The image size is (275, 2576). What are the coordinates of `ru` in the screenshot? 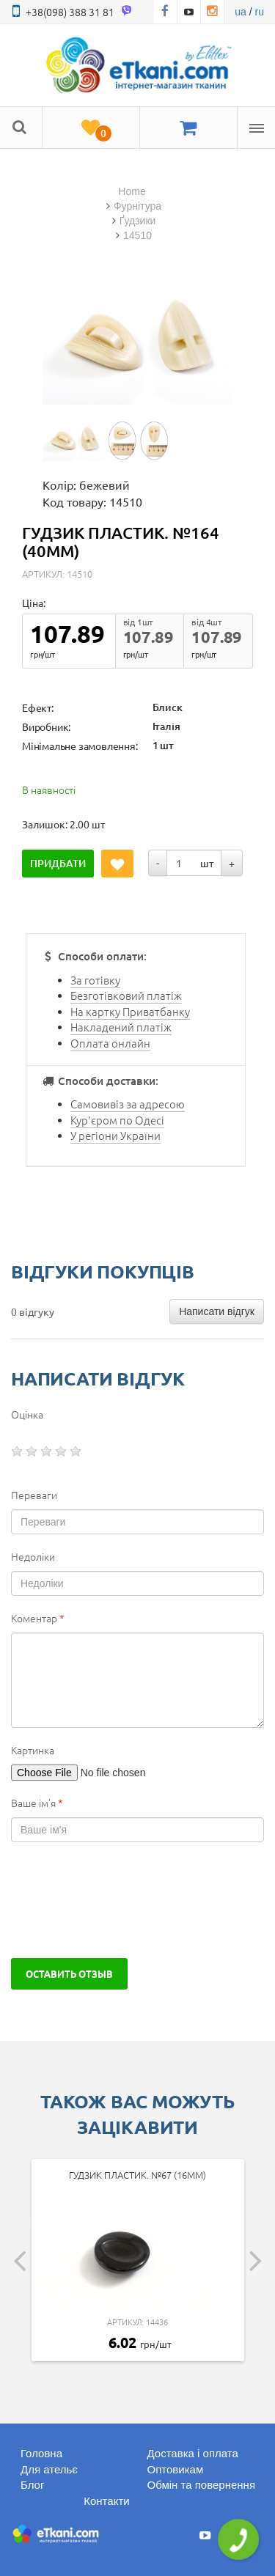 It's located at (259, 12).